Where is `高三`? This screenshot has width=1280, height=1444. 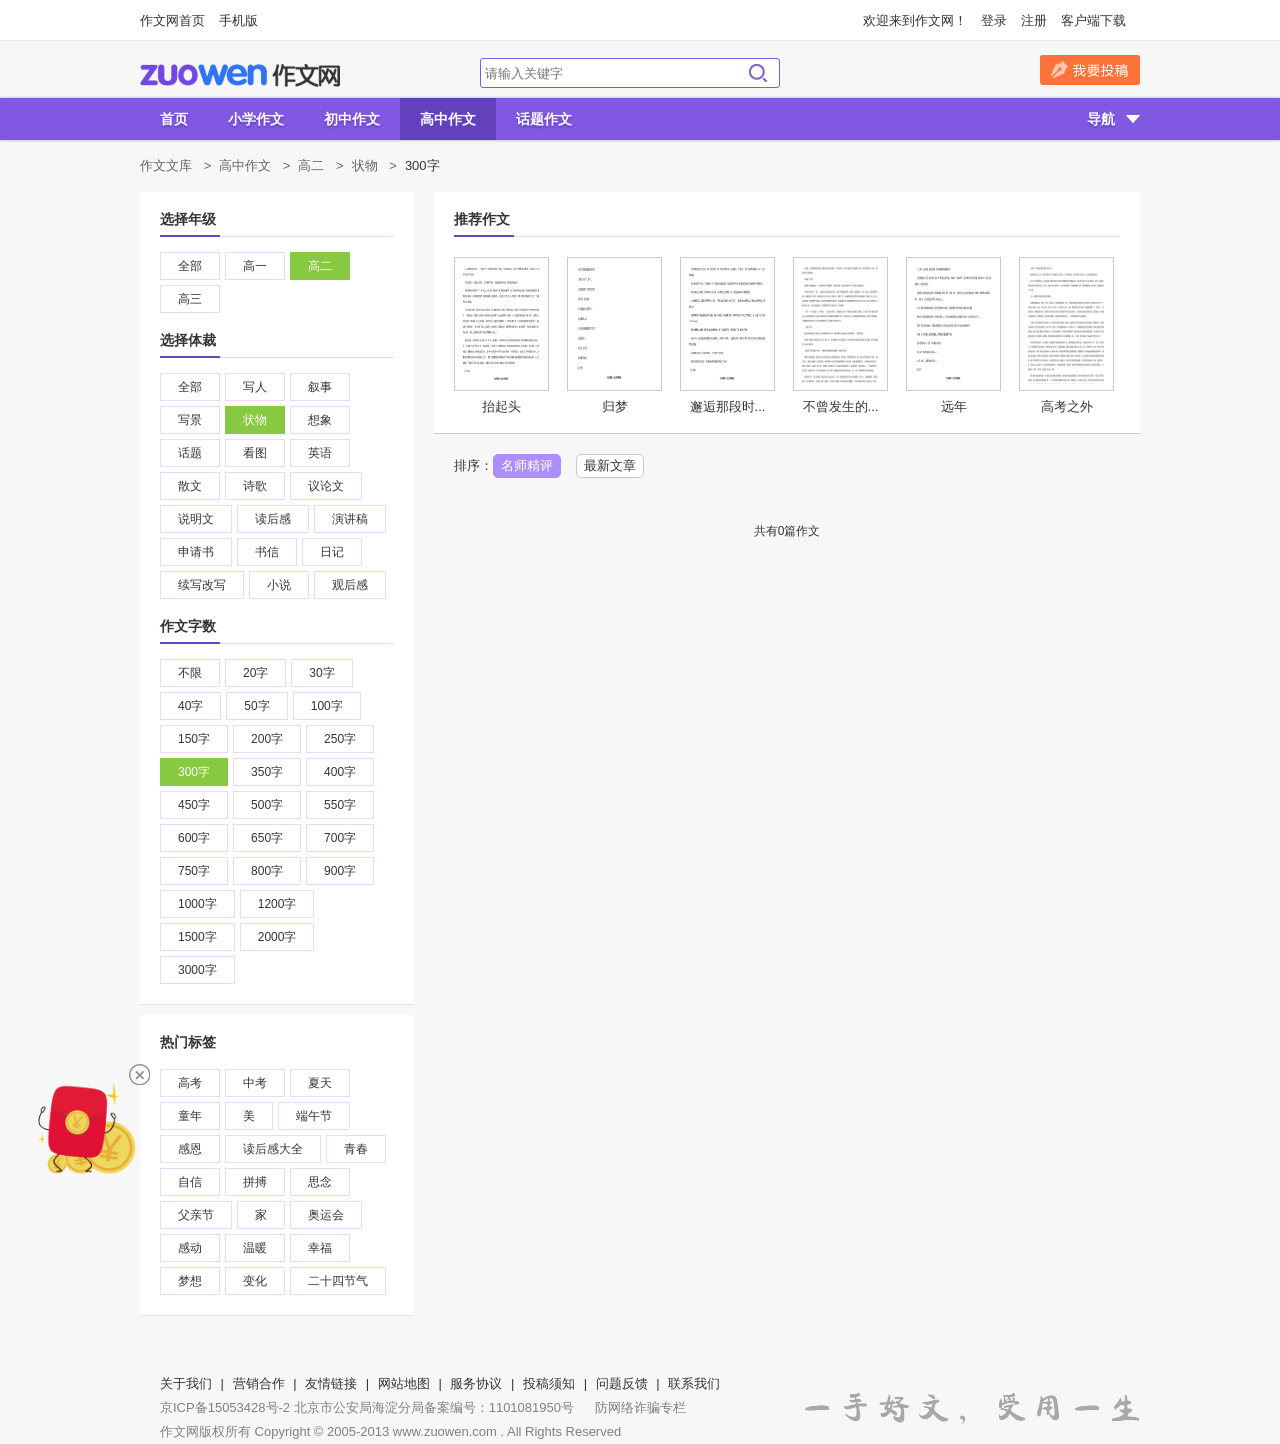 高三 is located at coordinates (190, 299).